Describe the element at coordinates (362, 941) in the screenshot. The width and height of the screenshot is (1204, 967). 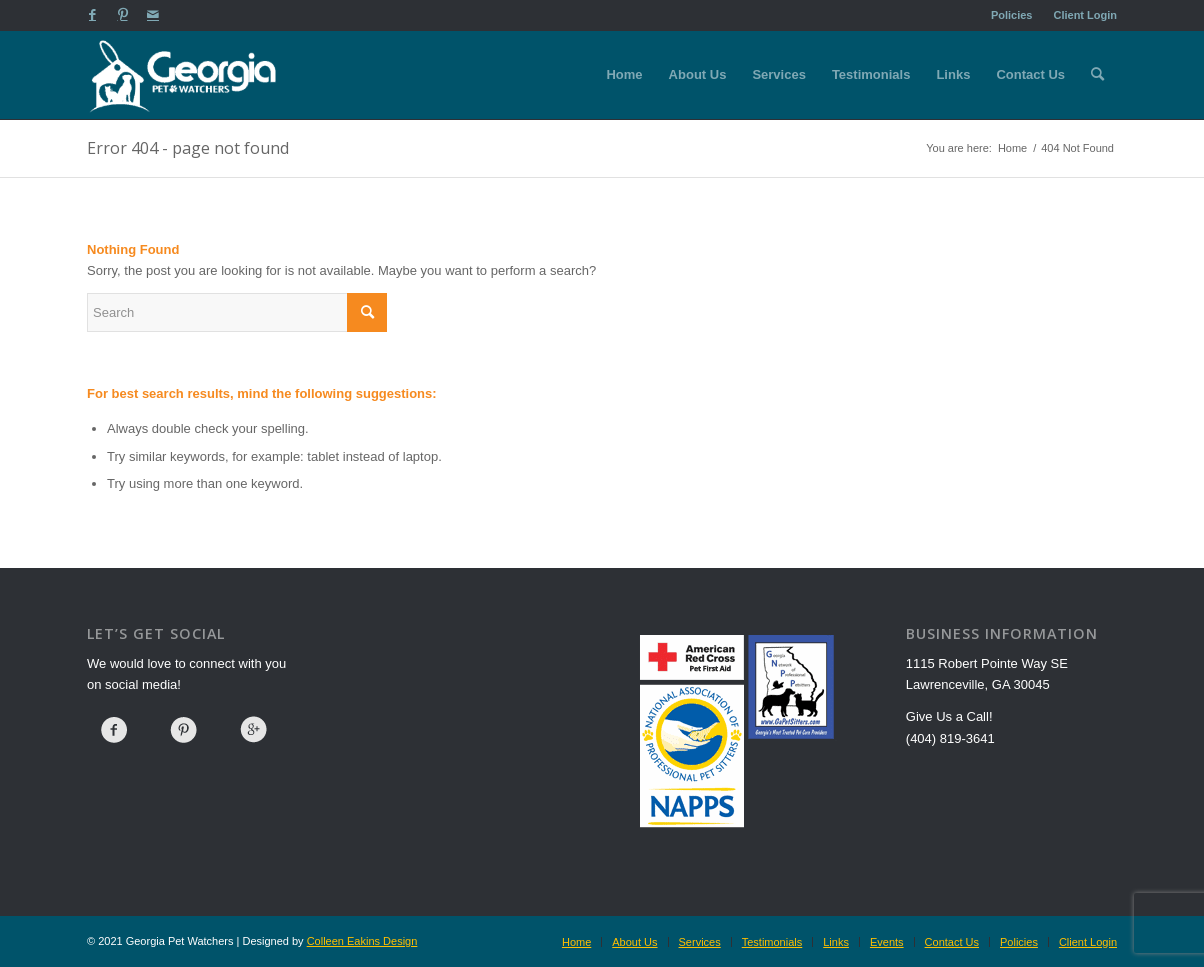
I see `Colleen Eakins Design` at that location.